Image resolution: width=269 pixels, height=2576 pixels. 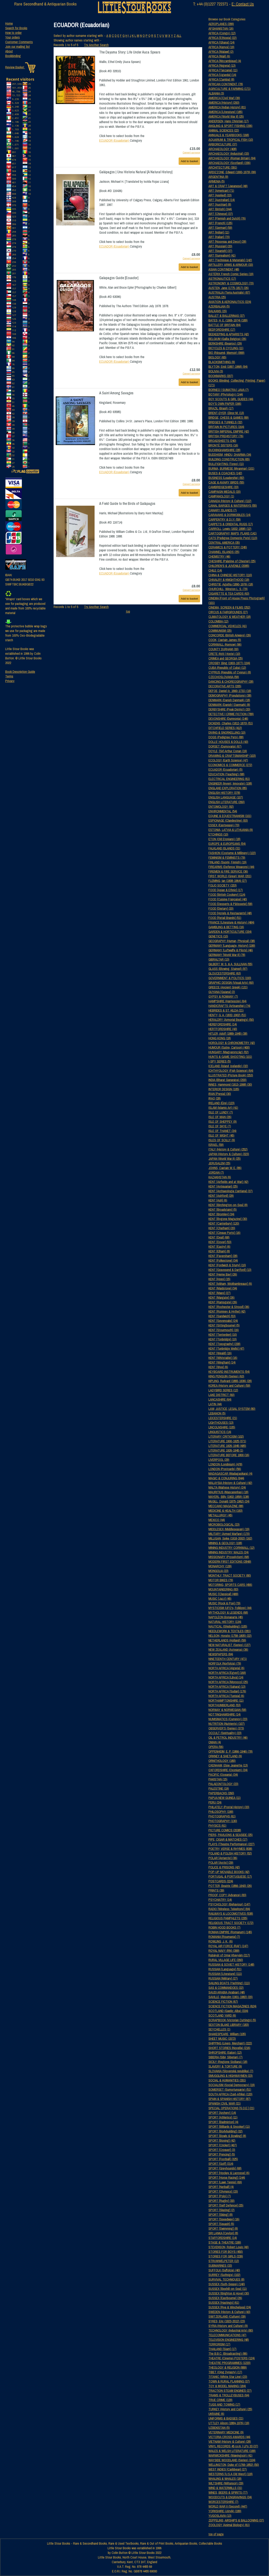 I want to click on MYTHOLOGY & LEGENDS (68), so click(x=228, y=1612).